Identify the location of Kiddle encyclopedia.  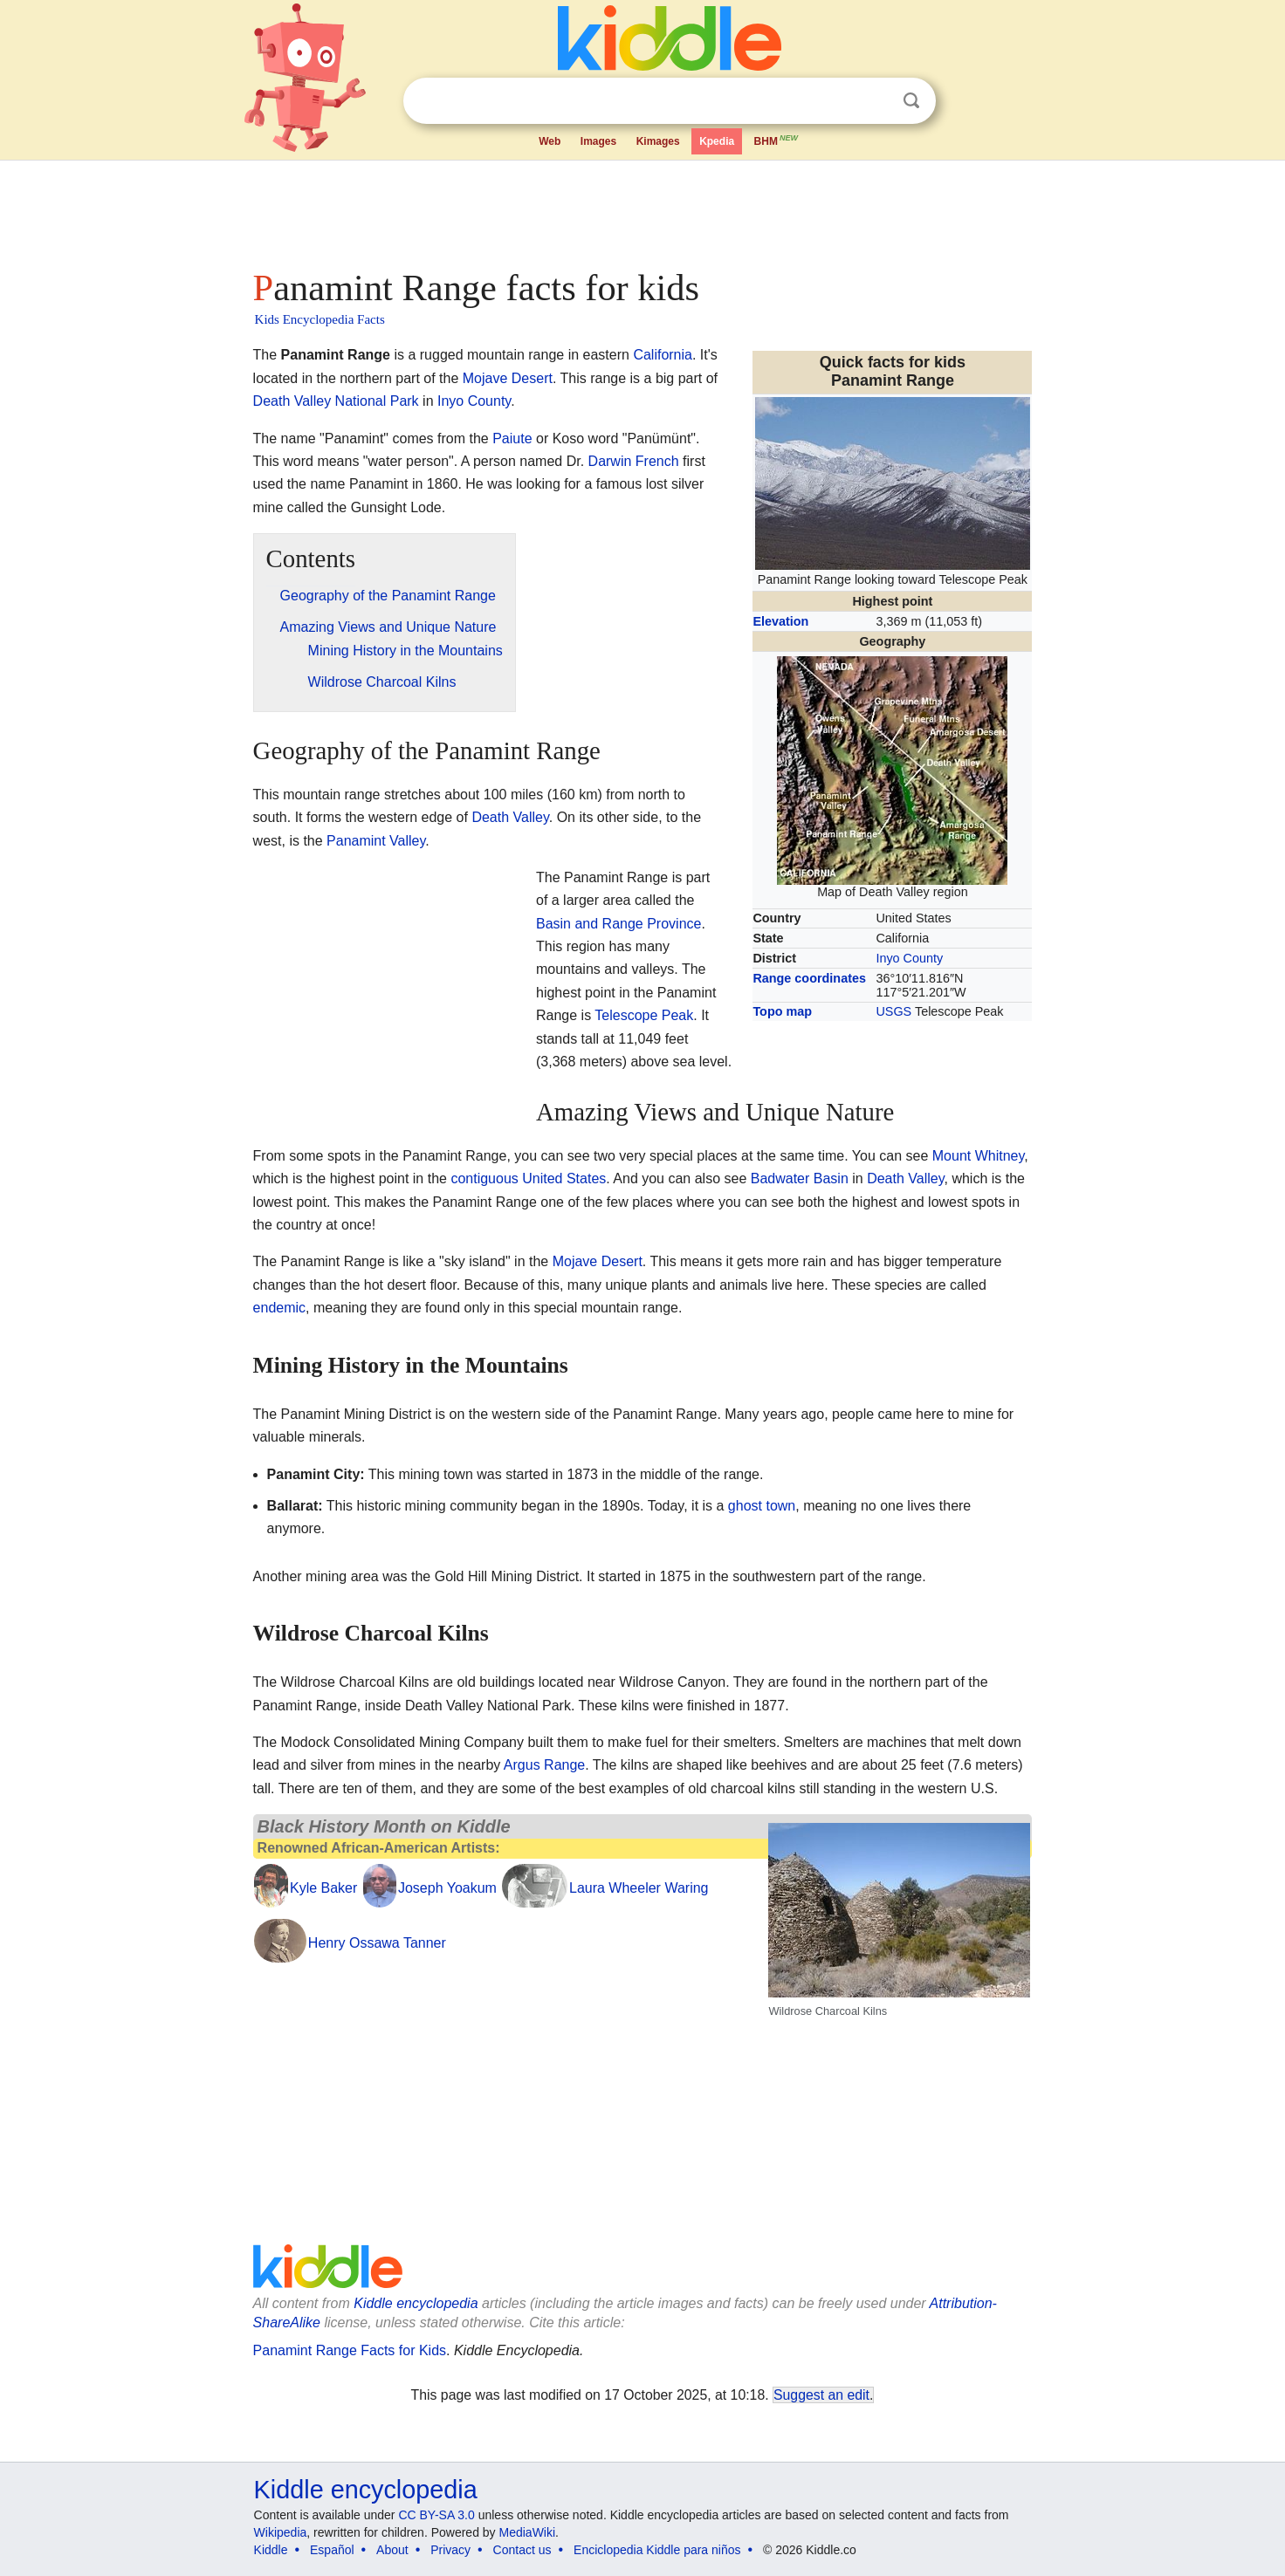
(416, 2303).